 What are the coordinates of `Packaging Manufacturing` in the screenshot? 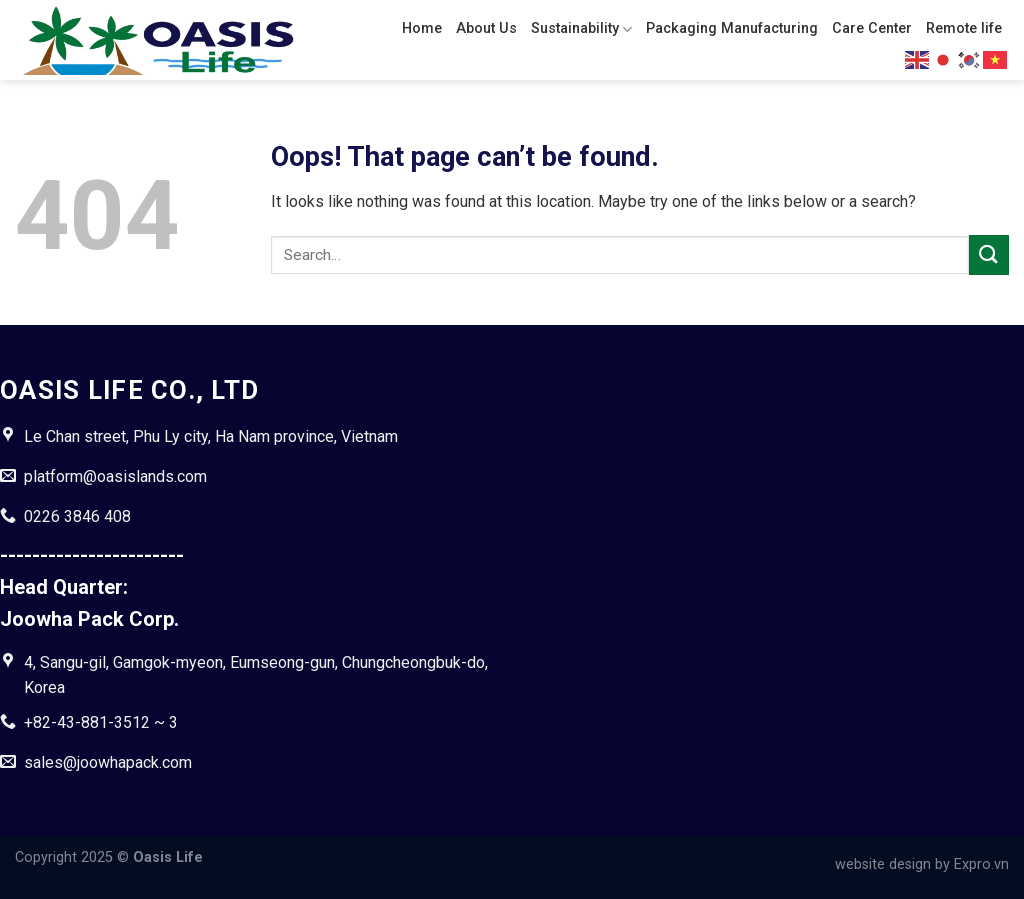 It's located at (732, 28).